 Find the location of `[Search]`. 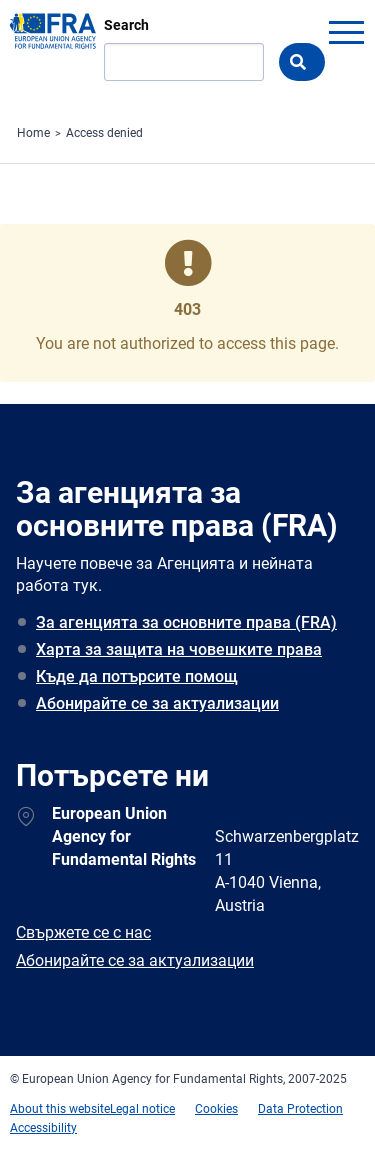

[Search] is located at coordinates (184, 62).